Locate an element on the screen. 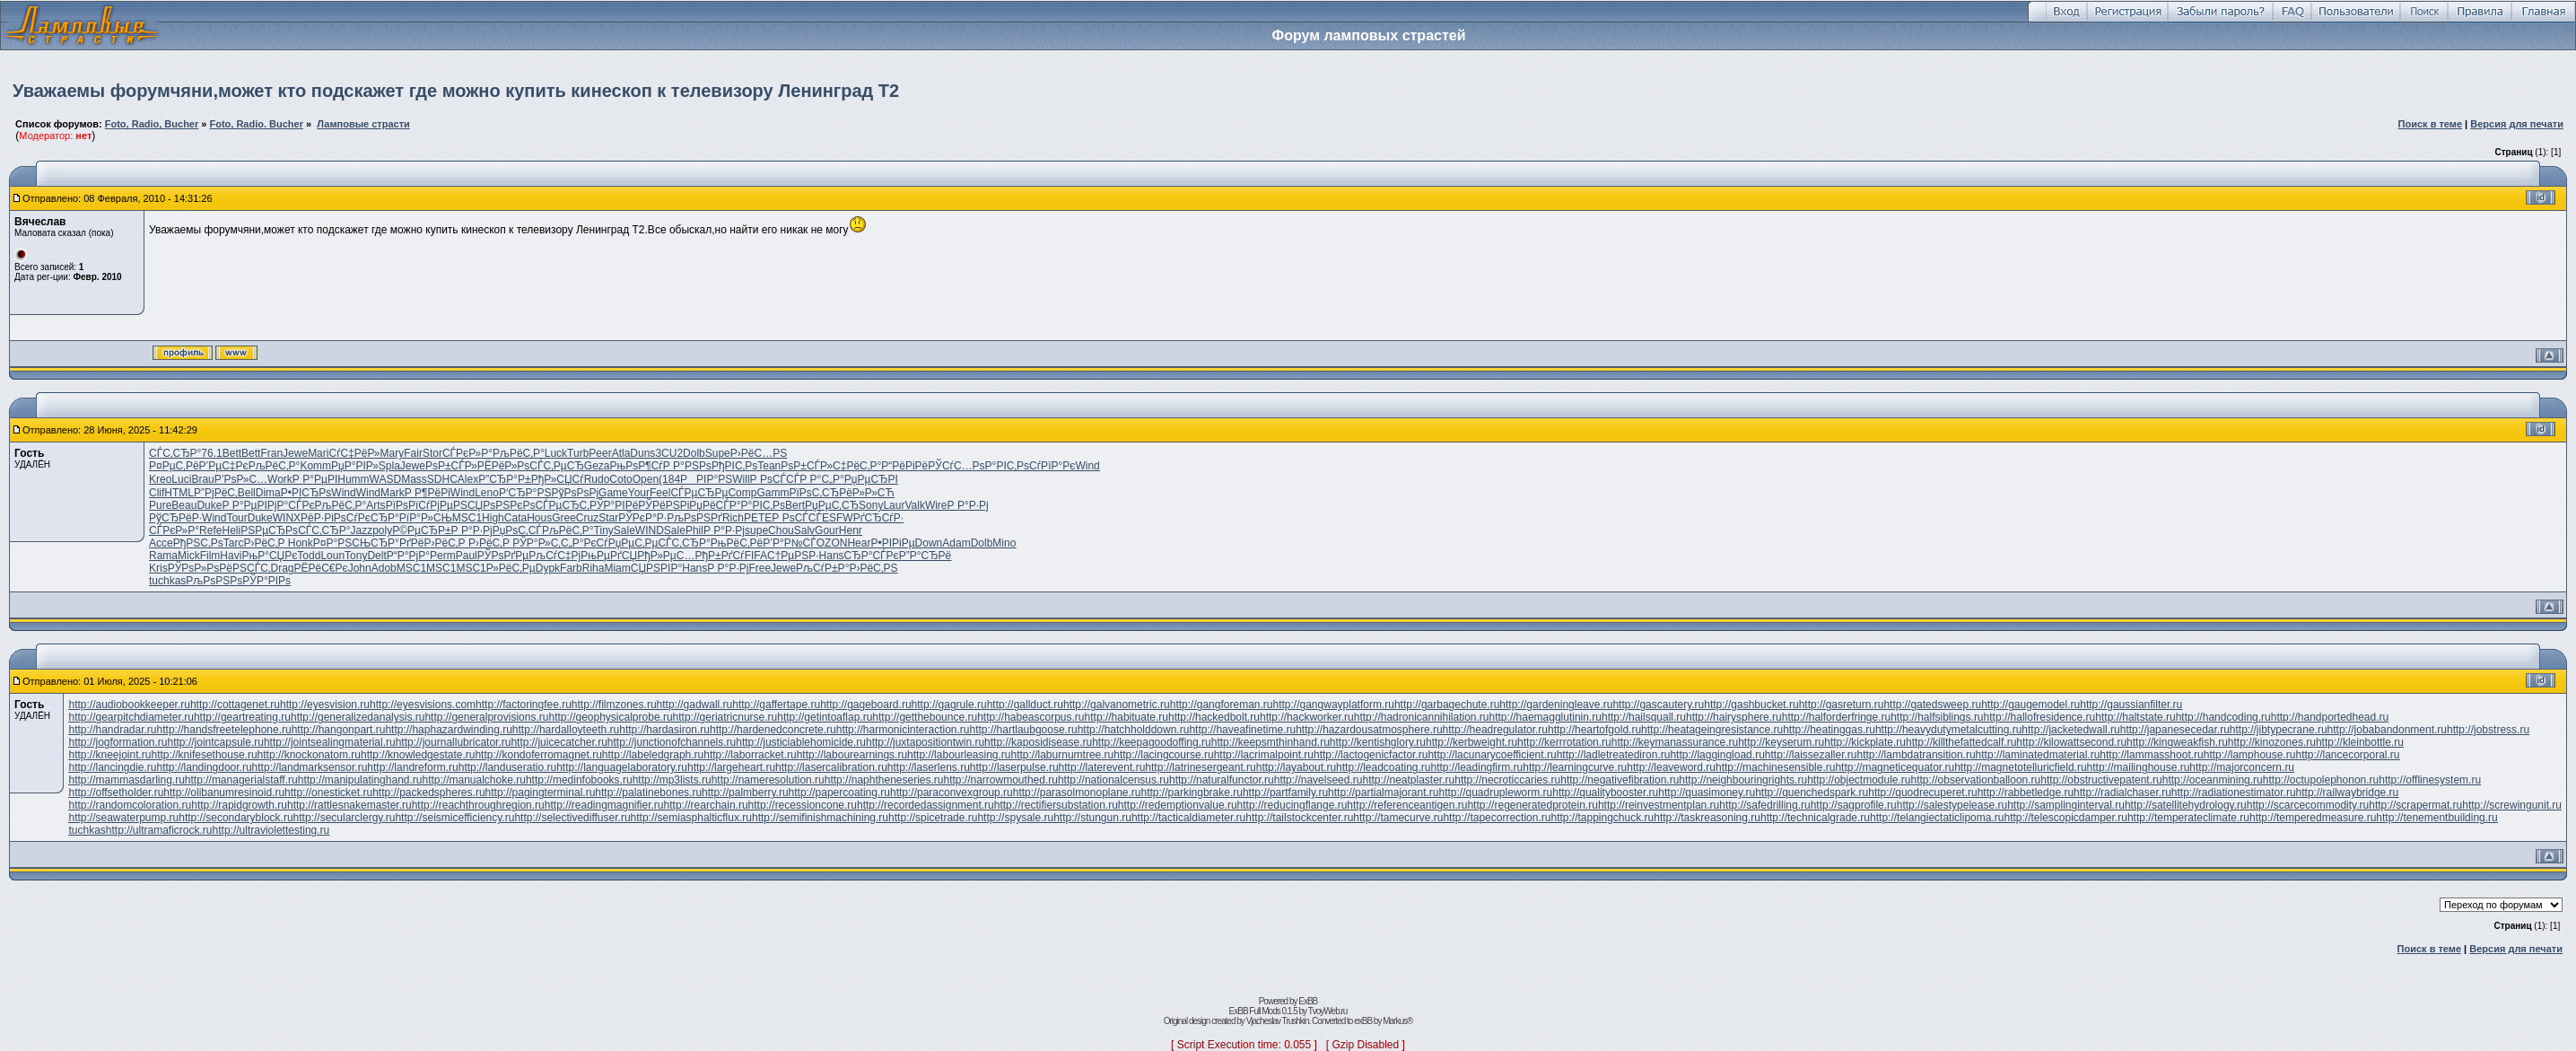  РџРµС‚Рµ is located at coordinates (633, 543).